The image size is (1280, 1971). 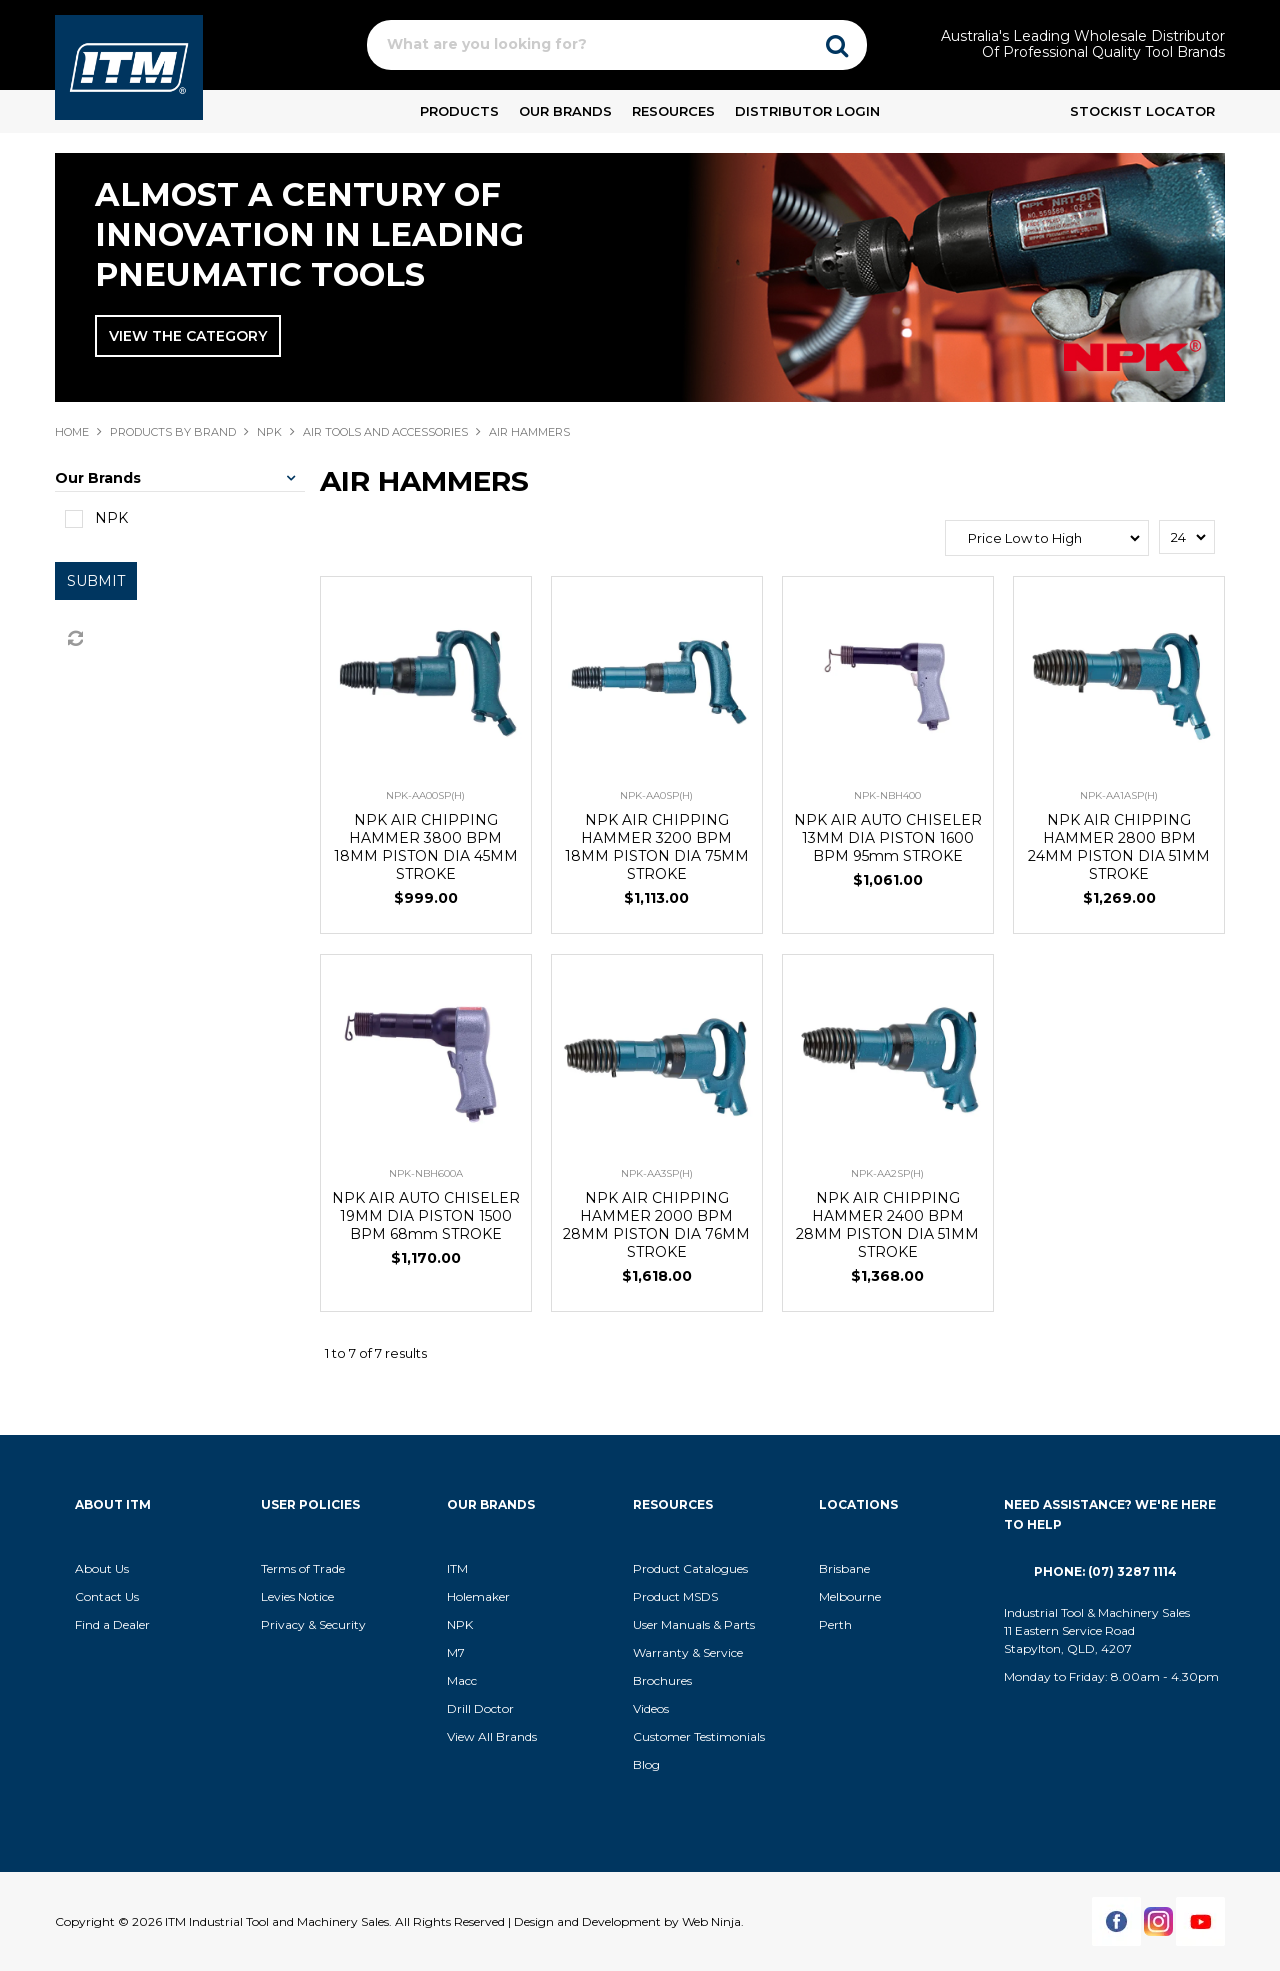 I want to click on Videos, so click(x=651, y=1708).